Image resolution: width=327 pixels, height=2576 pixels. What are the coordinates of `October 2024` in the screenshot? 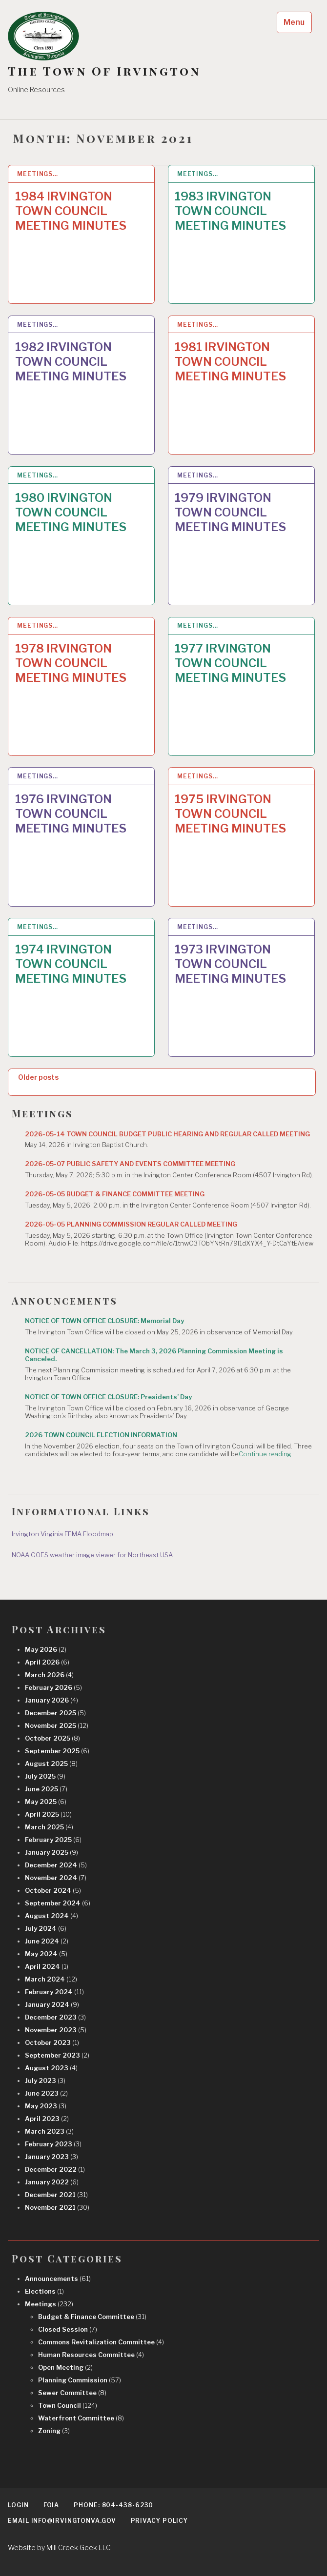 It's located at (53, 1890).